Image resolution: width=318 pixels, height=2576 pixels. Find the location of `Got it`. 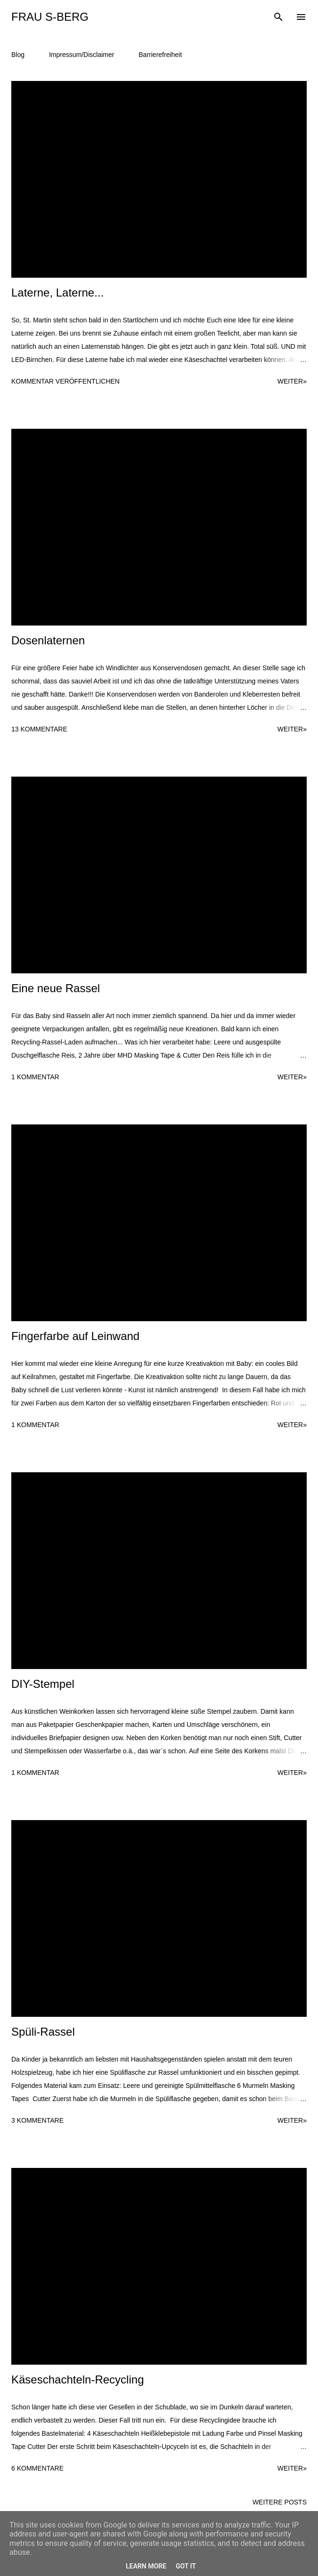

Got it is located at coordinates (186, 2566).